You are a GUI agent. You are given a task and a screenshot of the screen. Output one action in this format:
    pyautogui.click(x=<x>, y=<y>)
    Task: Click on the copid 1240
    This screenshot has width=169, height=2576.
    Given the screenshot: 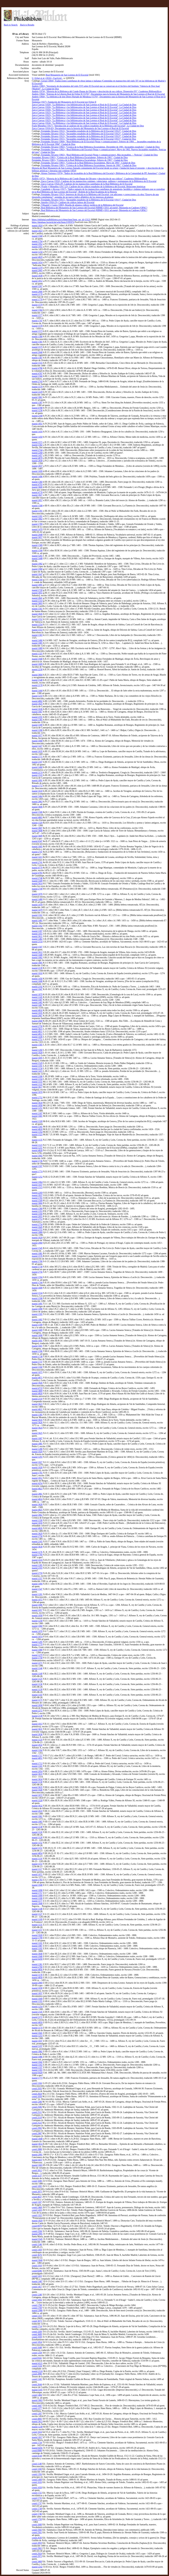 What is the action you would take?
    pyautogui.click(x=37, y=2294)
    